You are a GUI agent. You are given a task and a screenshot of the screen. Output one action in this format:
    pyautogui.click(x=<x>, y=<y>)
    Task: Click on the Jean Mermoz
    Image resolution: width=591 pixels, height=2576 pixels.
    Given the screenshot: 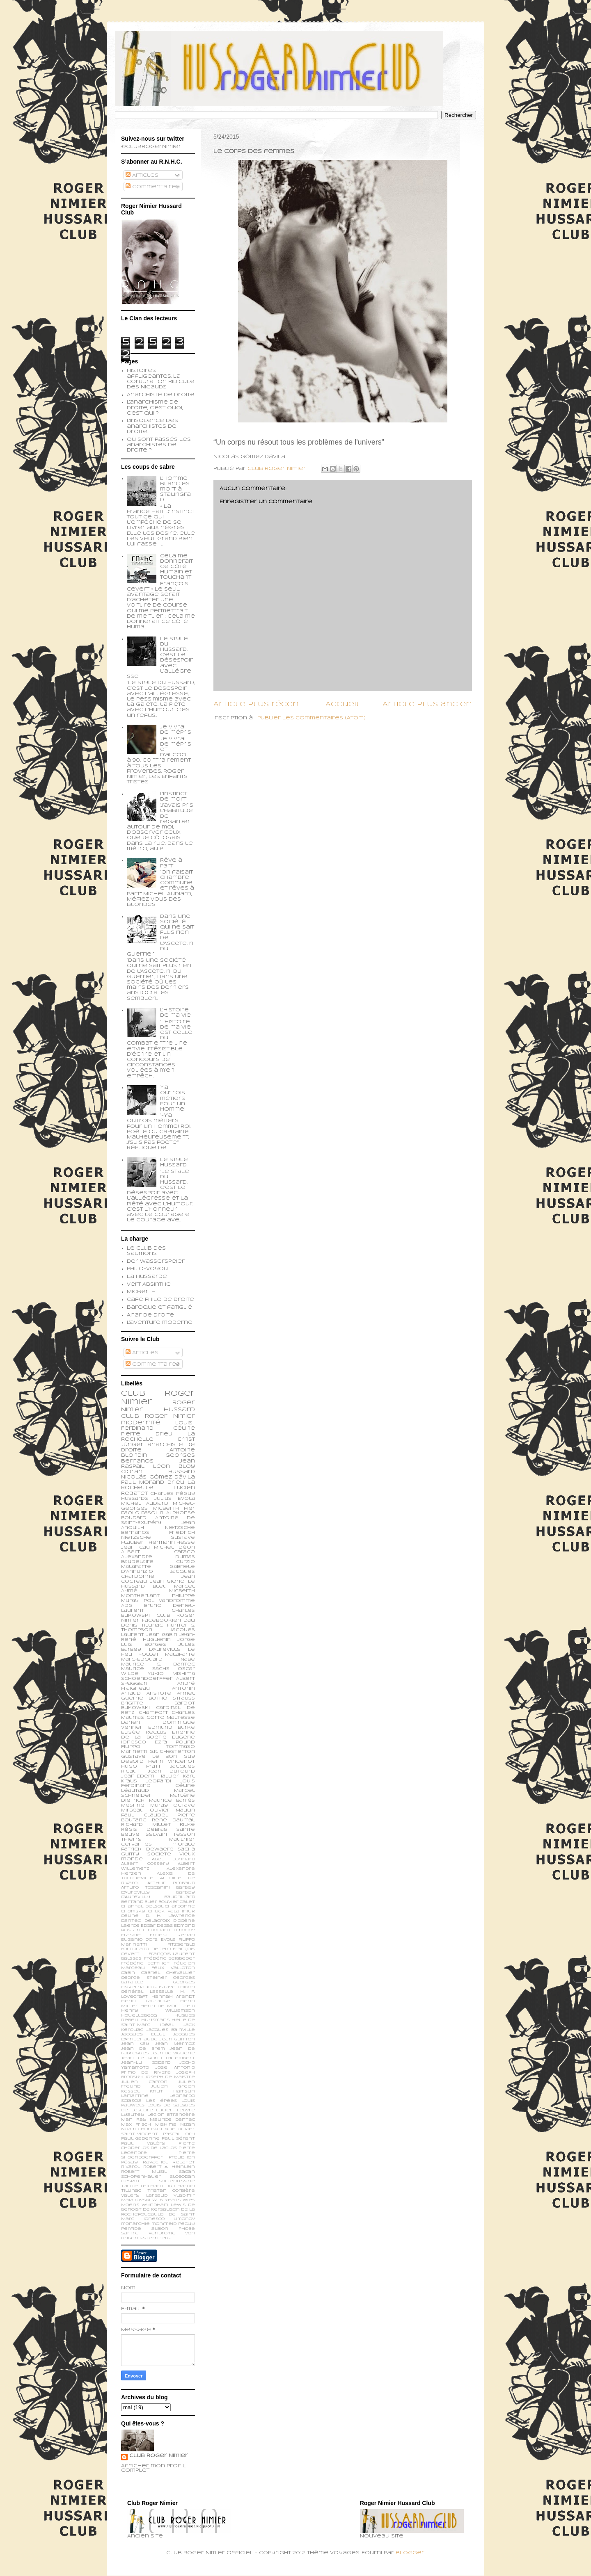 What is the action you would take?
    pyautogui.click(x=175, y=2044)
    